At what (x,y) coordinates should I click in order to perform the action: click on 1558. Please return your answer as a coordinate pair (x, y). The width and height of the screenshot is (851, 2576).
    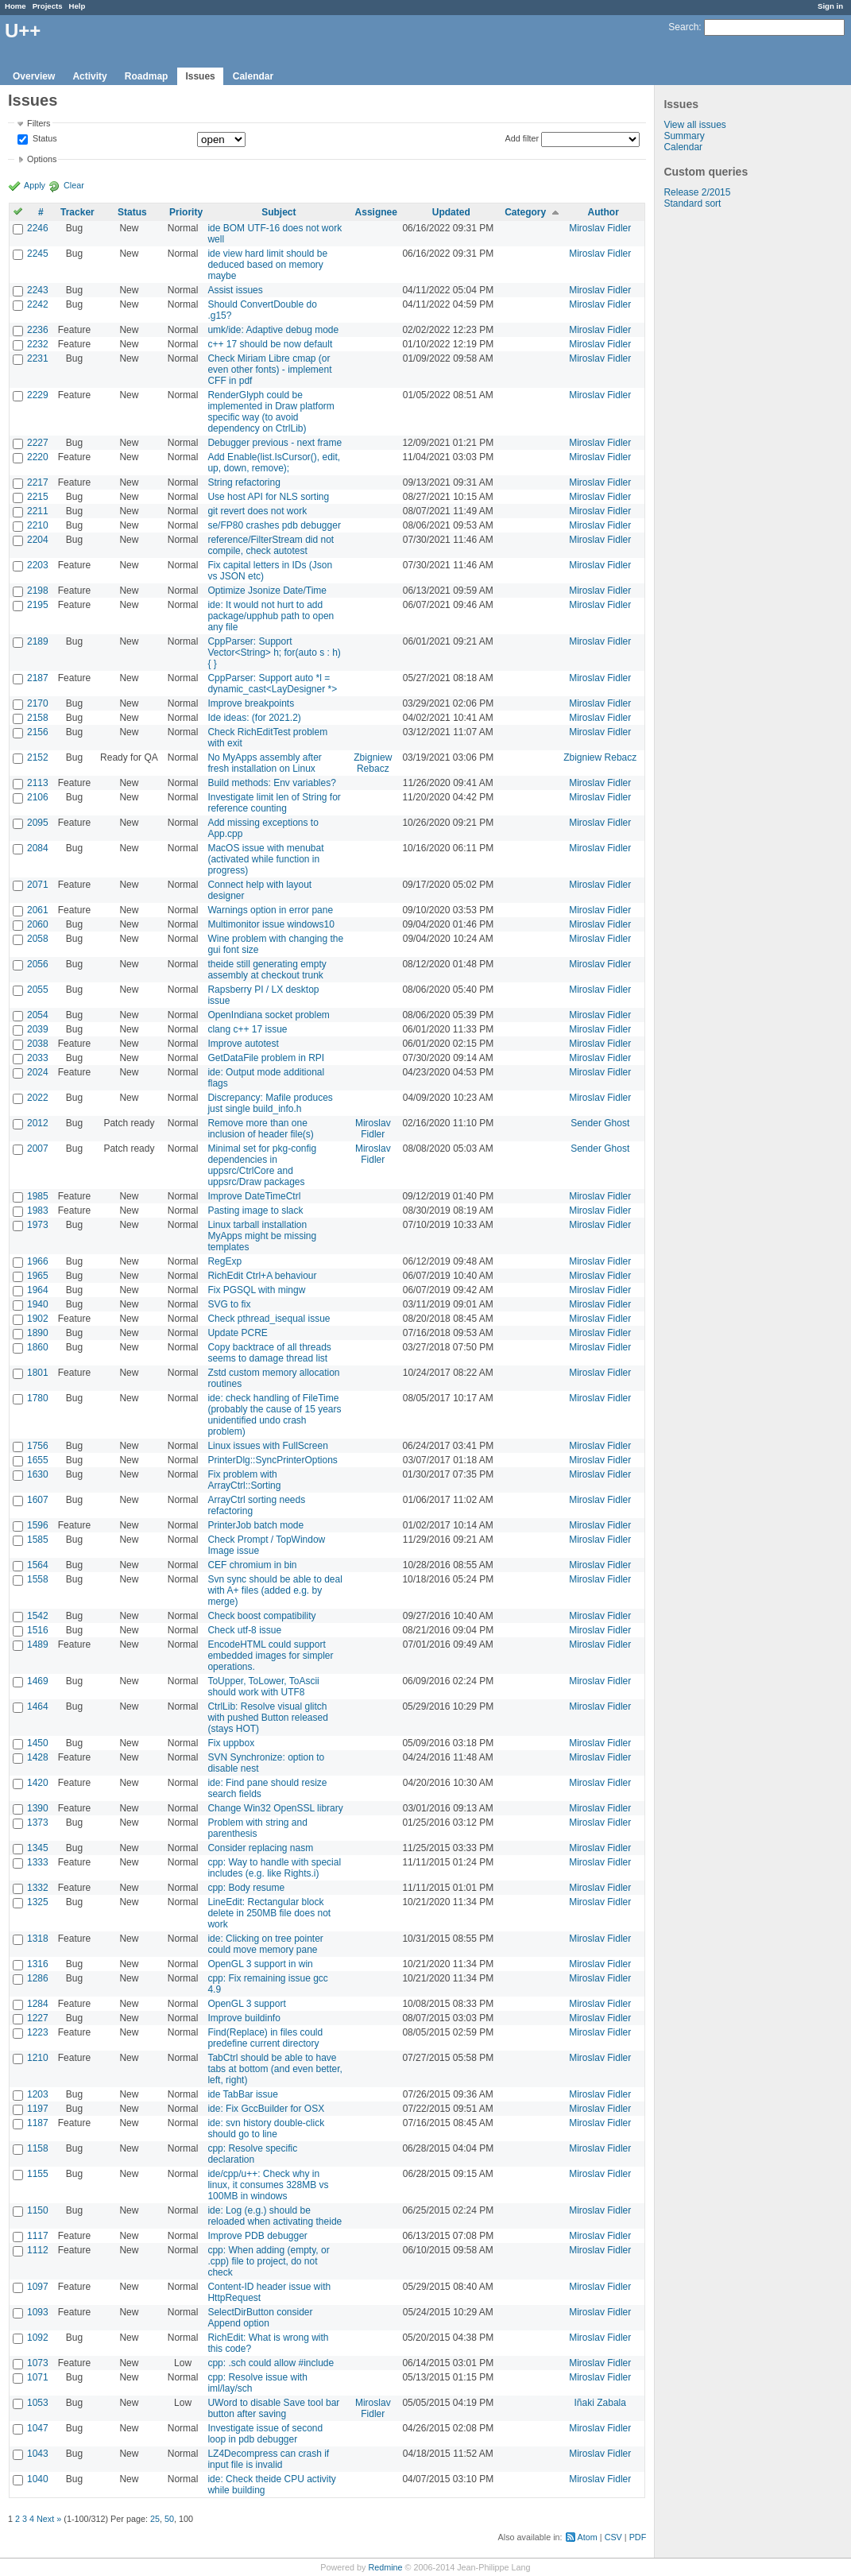
    Looking at the image, I should click on (37, 1579).